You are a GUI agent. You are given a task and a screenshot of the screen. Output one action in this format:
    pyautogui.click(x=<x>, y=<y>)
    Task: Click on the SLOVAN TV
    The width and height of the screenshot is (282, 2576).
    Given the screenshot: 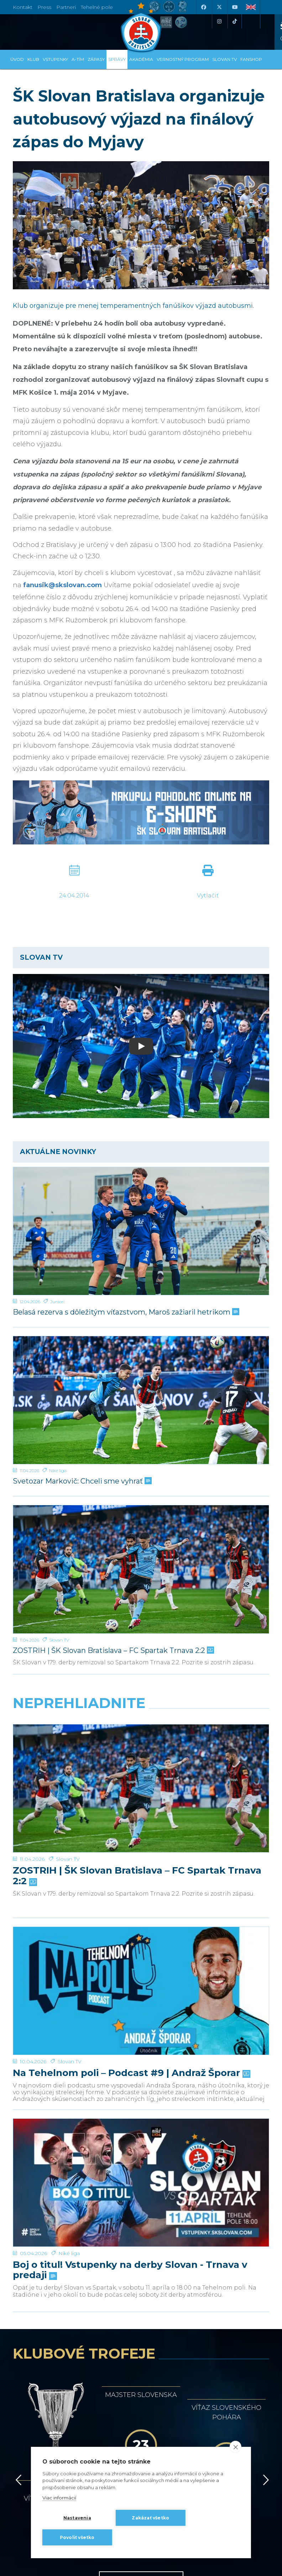 What is the action you would take?
    pyautogui.click(x=224, y=59)
    